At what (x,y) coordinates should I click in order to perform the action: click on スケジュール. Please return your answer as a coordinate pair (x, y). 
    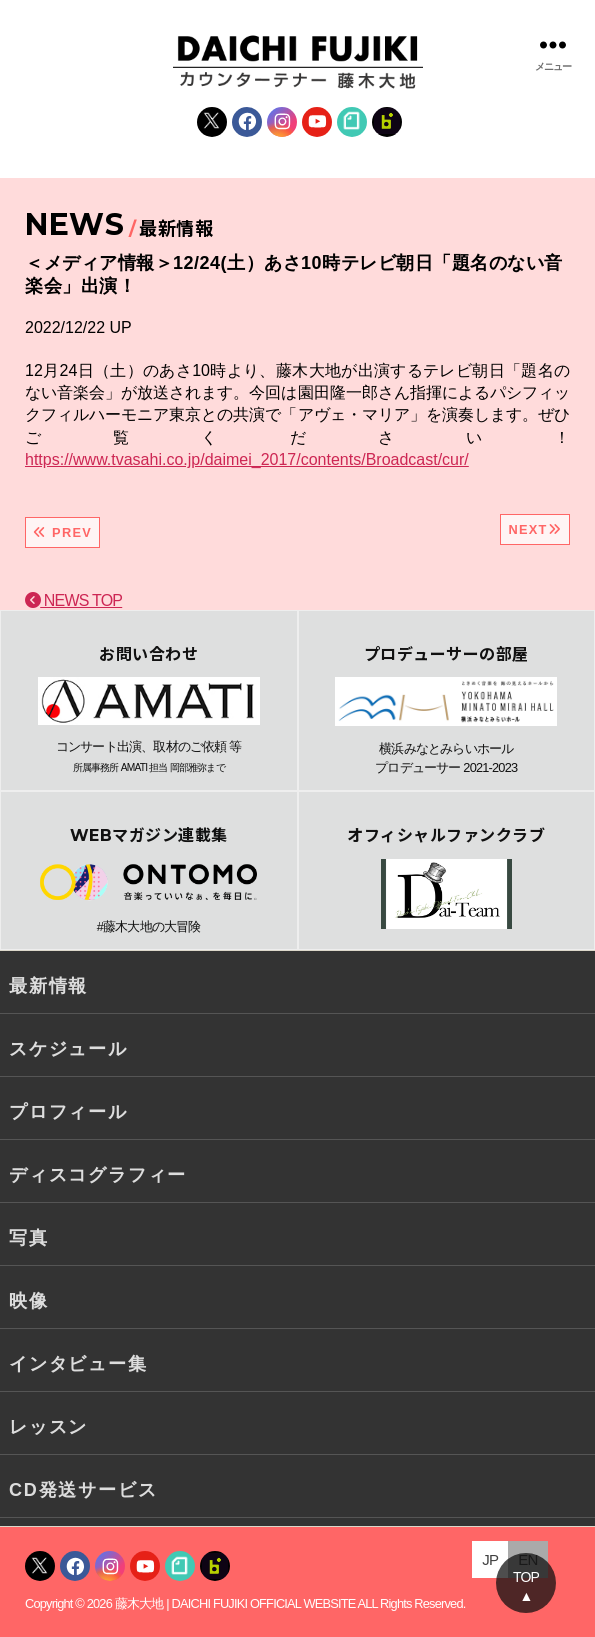
    Looking at the image, I should click on (68, 1049).